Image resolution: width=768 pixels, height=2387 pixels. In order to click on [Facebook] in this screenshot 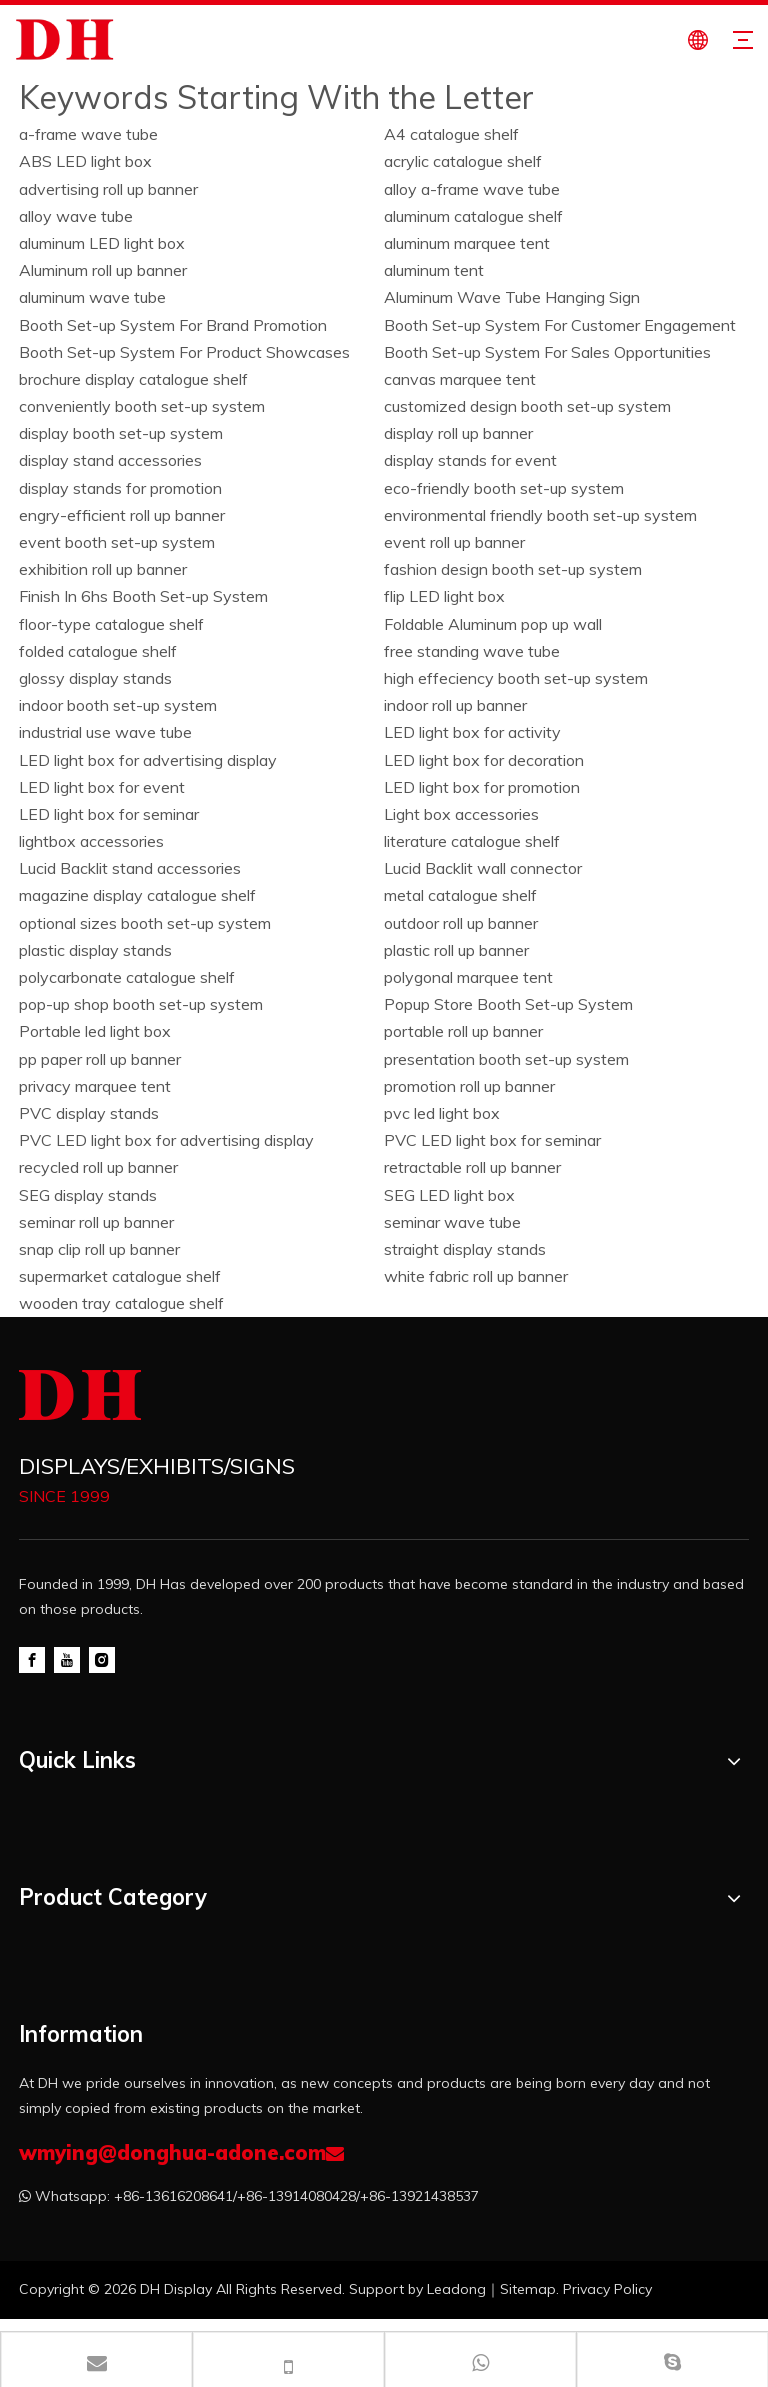, I will do `click(32, 1659)`.